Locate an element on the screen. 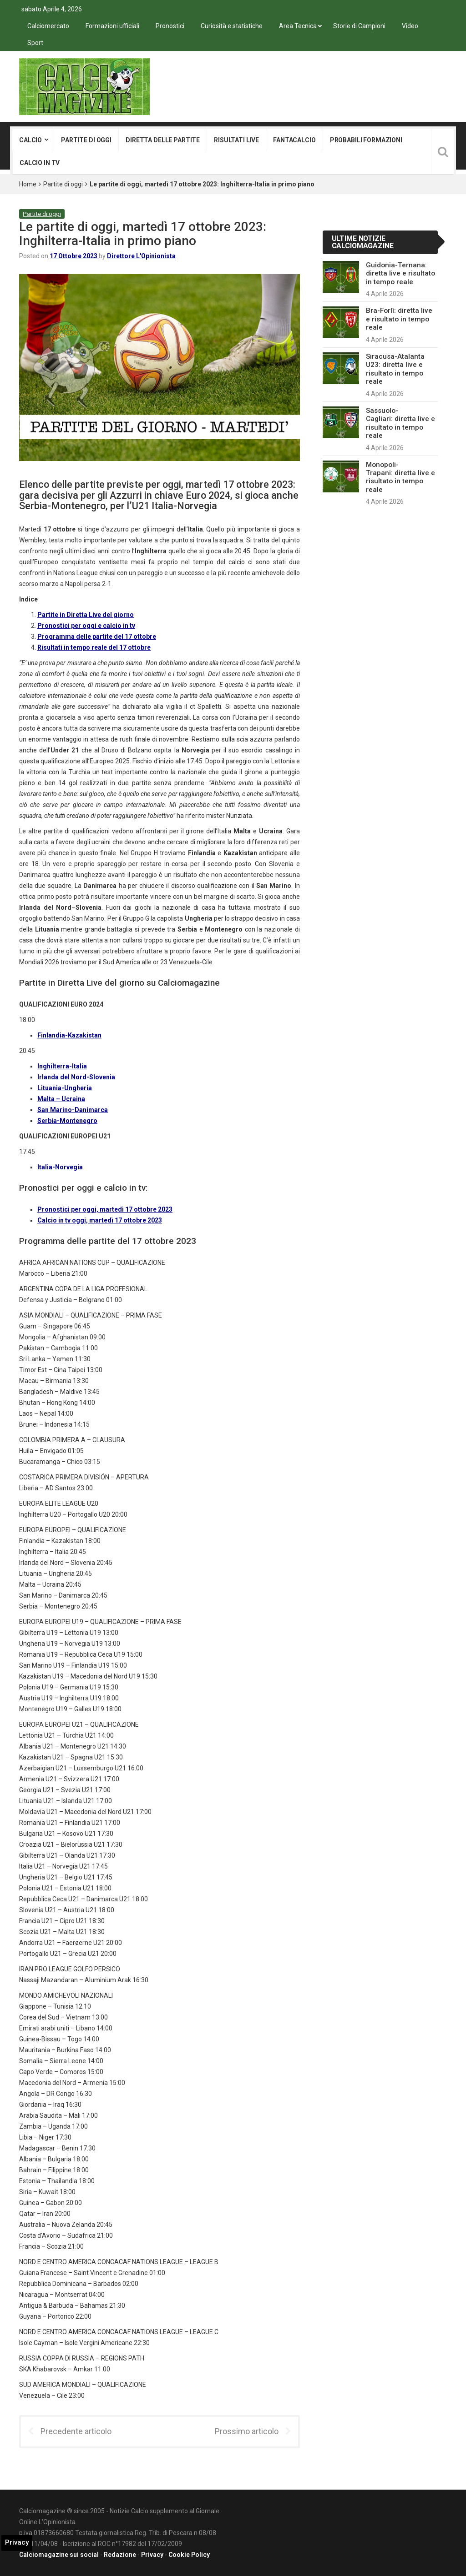 The height and width of the screenshot is (2576, 466). Formazioni ufficiali is located at coordinates (112, 26).